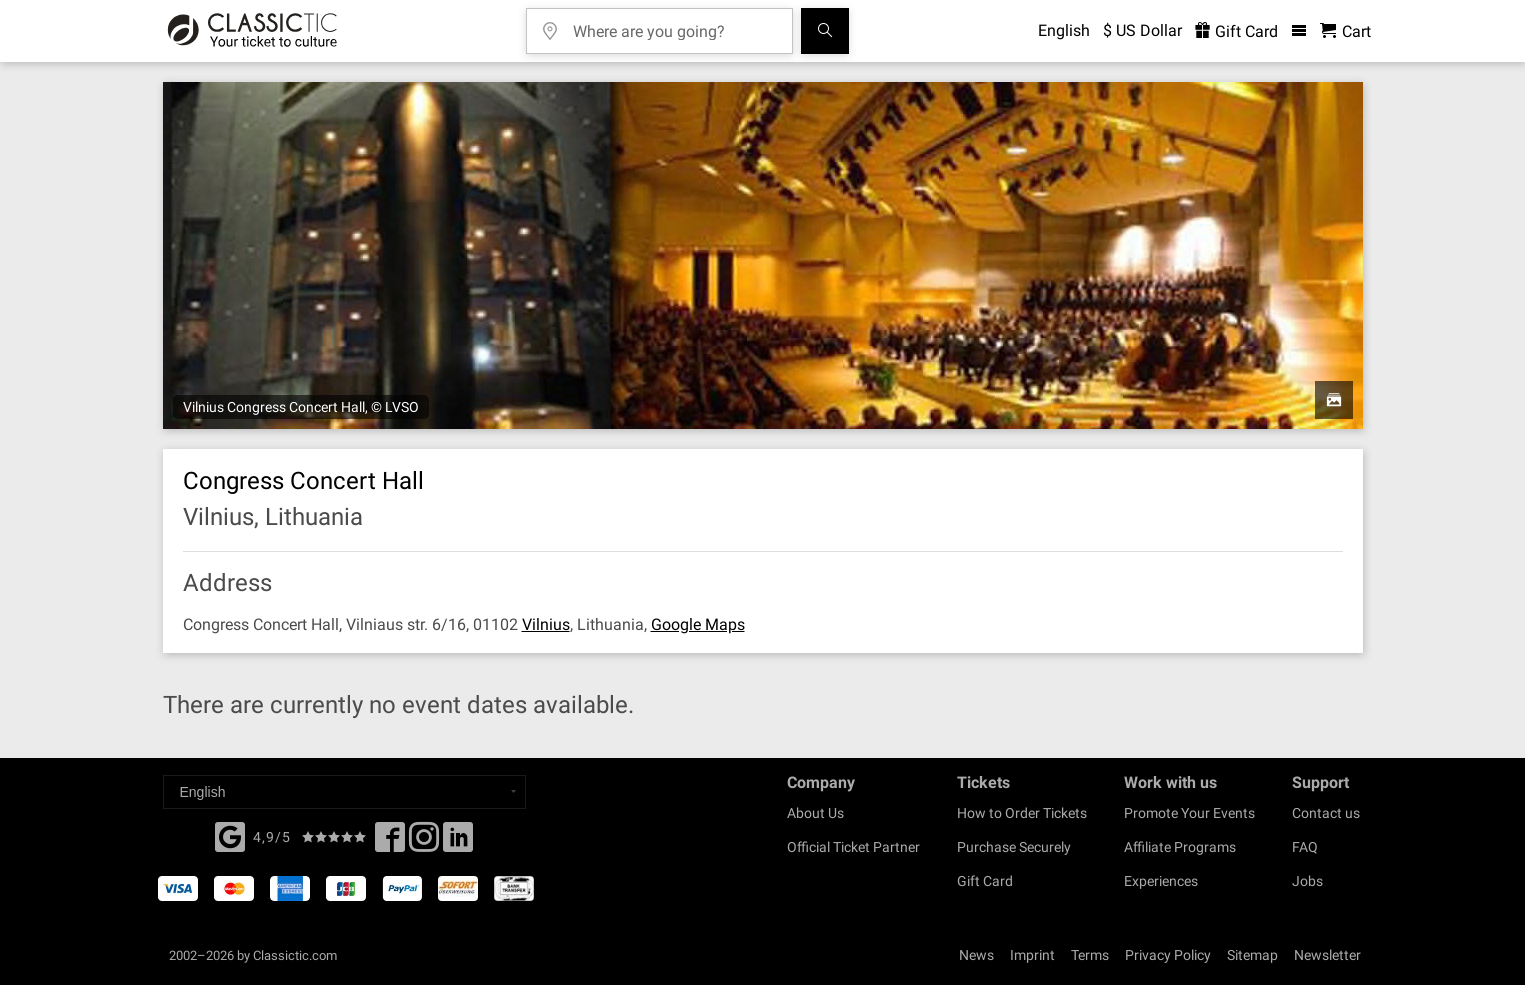 Image resolution: width=1525 pixels, height=985 pixels. I want to click on [Shopping Cart - Classictic.com], so click(1345, 31).